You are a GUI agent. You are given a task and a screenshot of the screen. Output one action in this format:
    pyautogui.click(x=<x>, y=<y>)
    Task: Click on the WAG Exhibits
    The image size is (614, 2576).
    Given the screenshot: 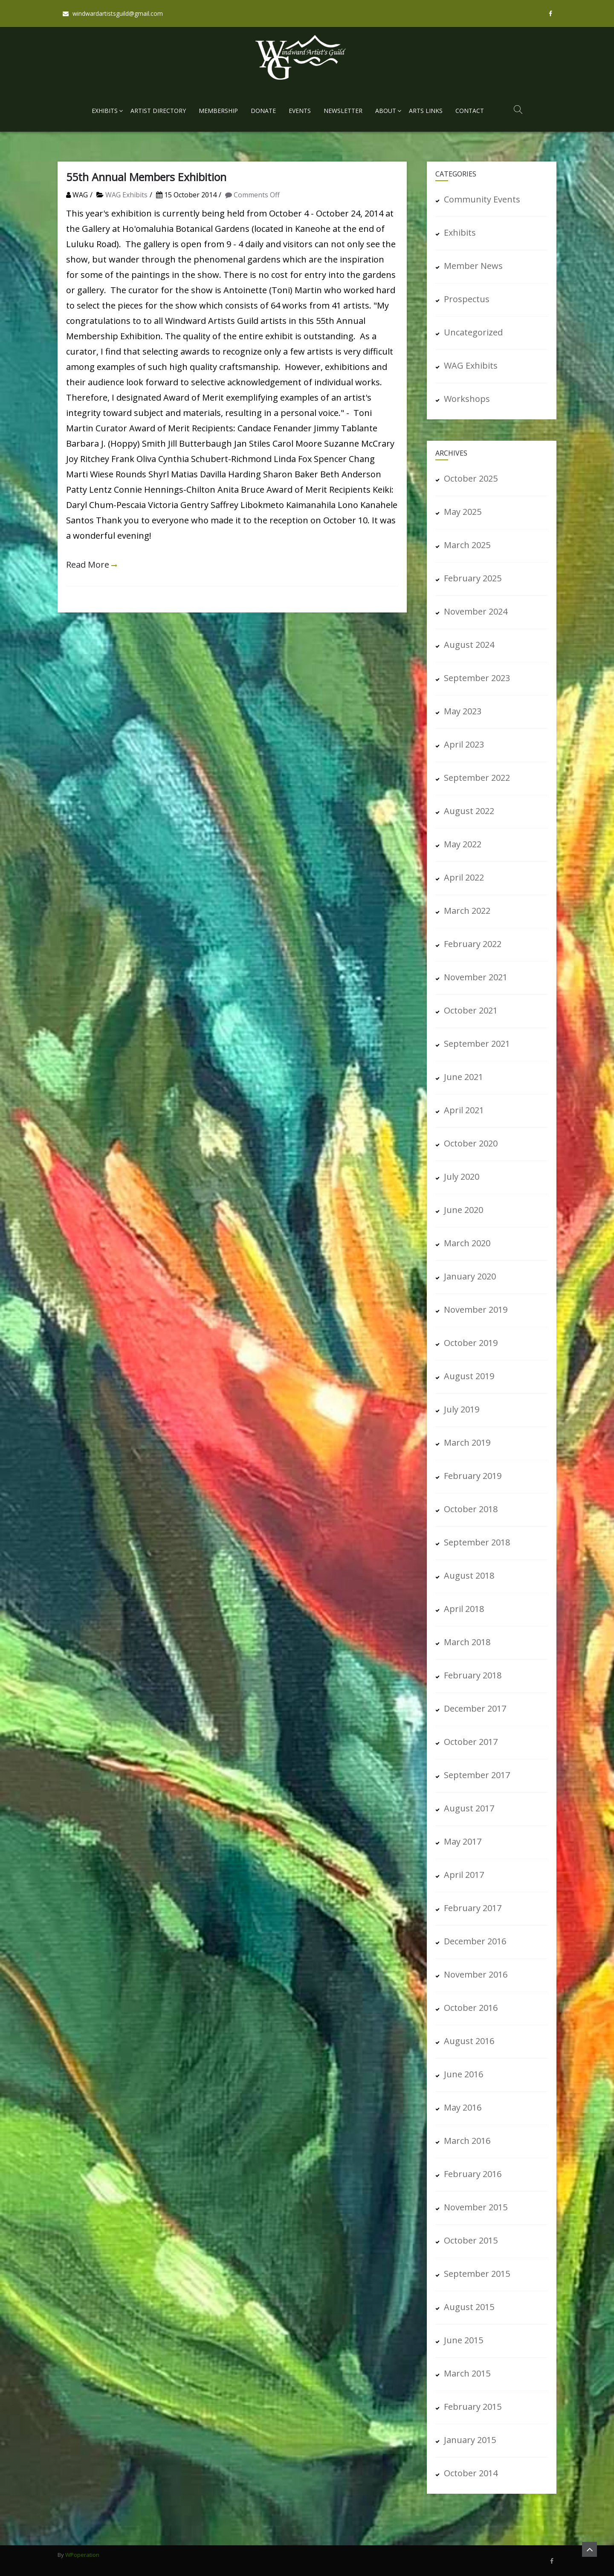 What is the action you would take?
    pyautogui.click(x=126, y=194)
    